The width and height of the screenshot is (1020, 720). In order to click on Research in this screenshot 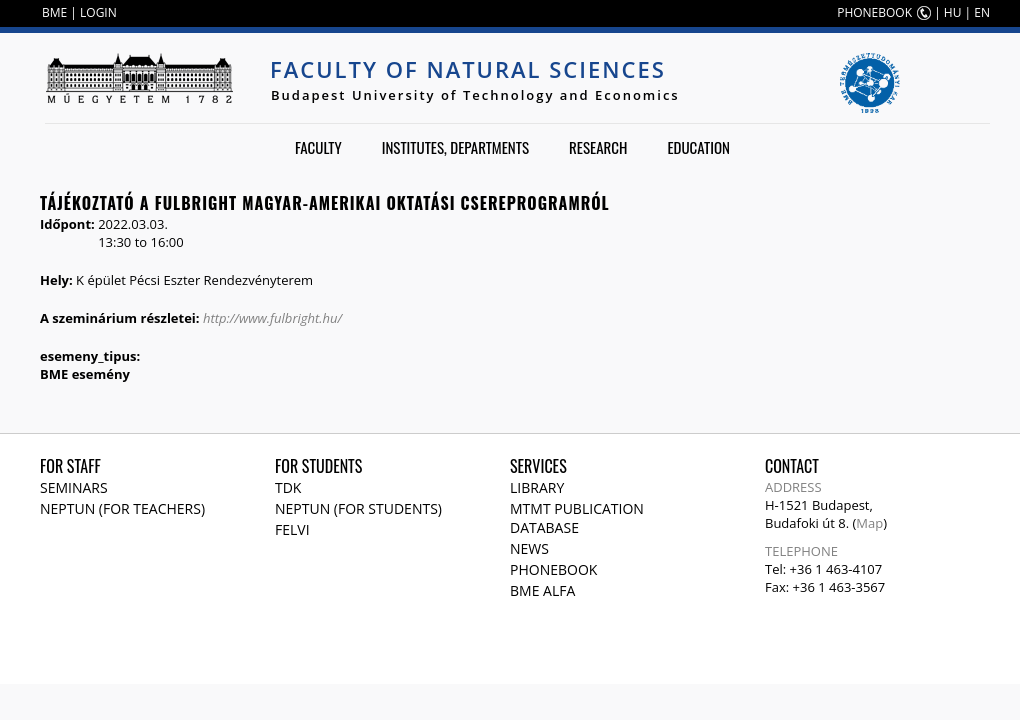, I will do `click(598, 147)`.